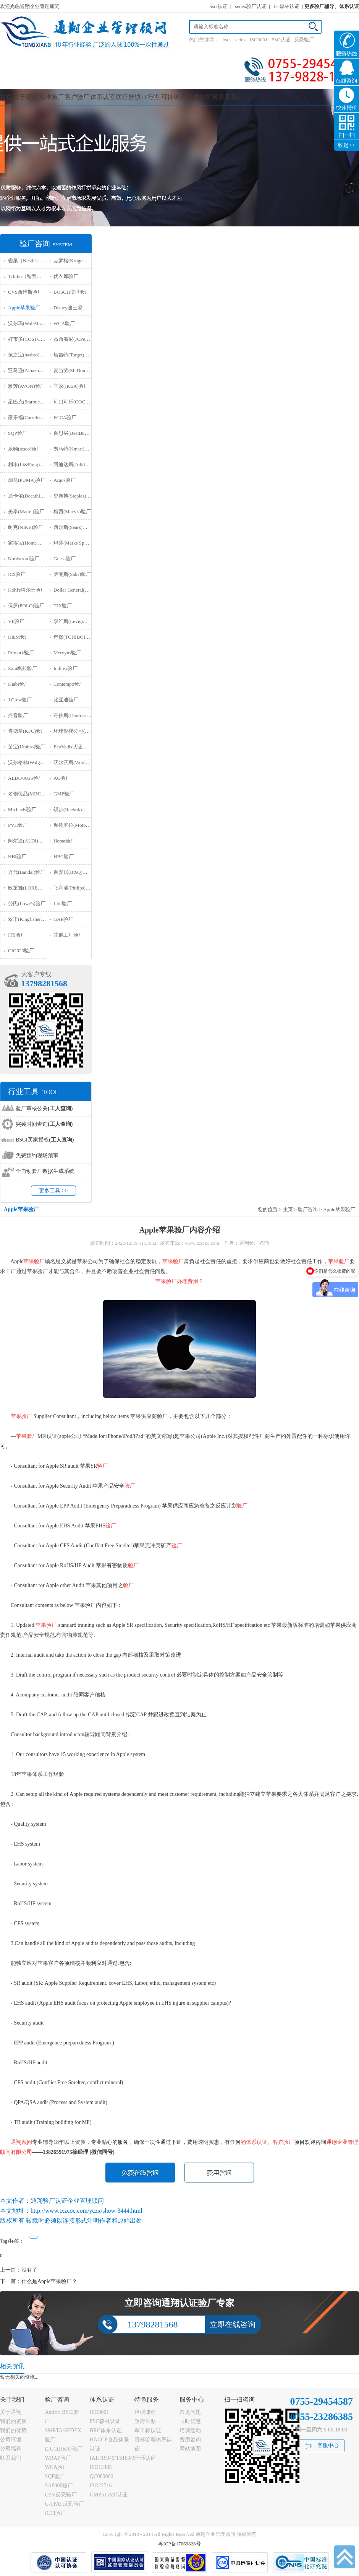 This screenshot has width=359, height=2576. I want to click on 可持续认证, so click(176, 97).